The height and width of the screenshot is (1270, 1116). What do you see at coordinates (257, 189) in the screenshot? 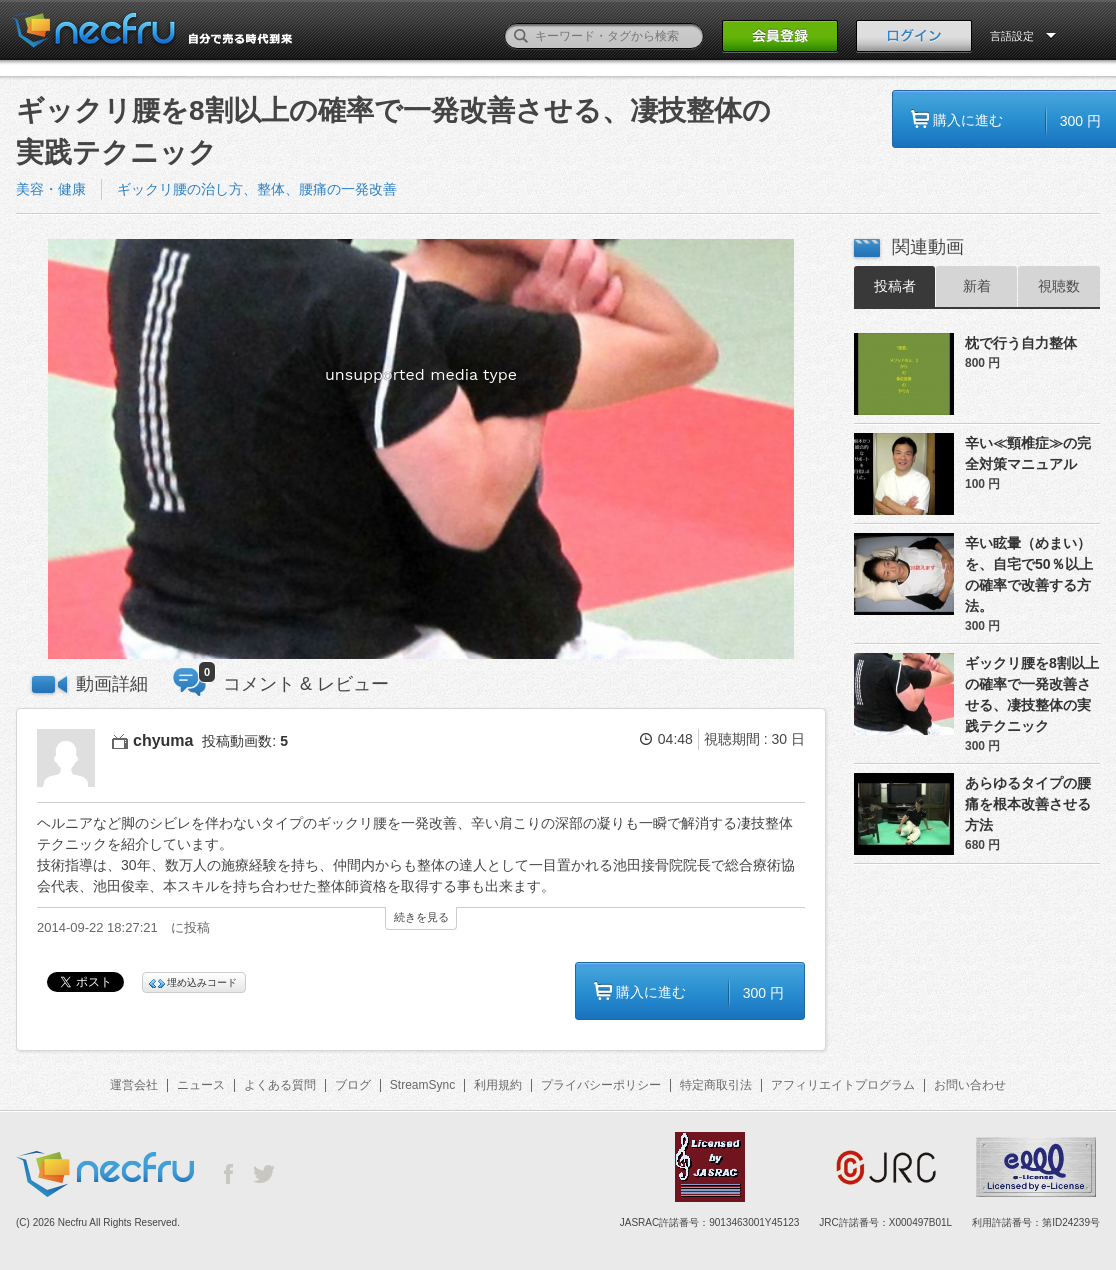
I see `ギックリ腰の治し方、整体、腰痛の一発改善` at bounding box center [257, 189].